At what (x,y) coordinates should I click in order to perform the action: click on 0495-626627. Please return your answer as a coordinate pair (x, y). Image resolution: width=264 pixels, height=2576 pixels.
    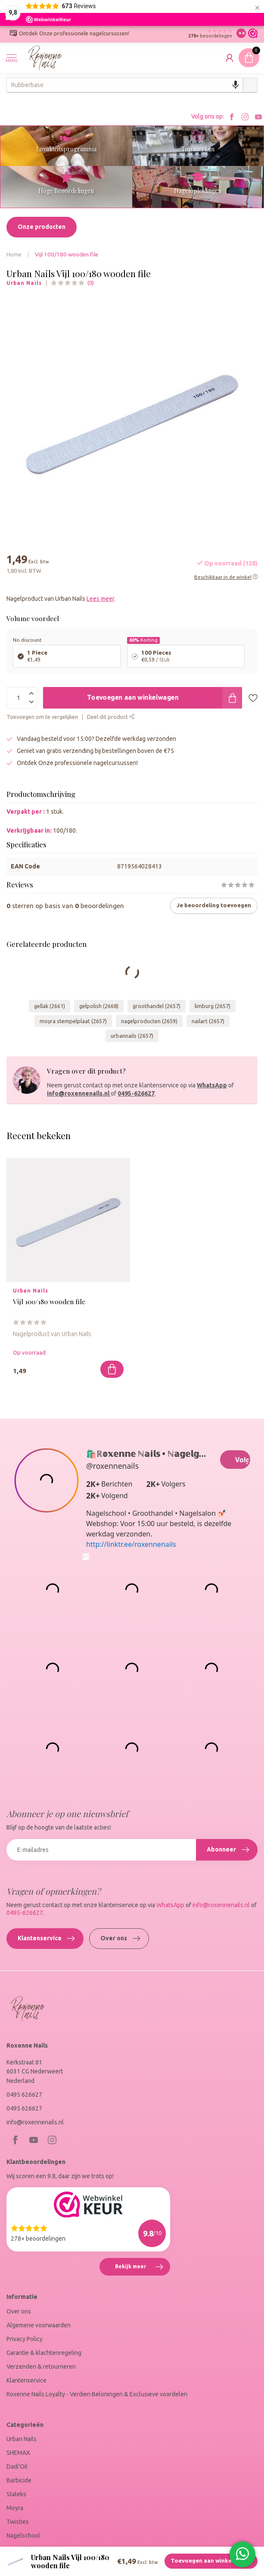
    Looking at the image, I should click on (136, 1093).